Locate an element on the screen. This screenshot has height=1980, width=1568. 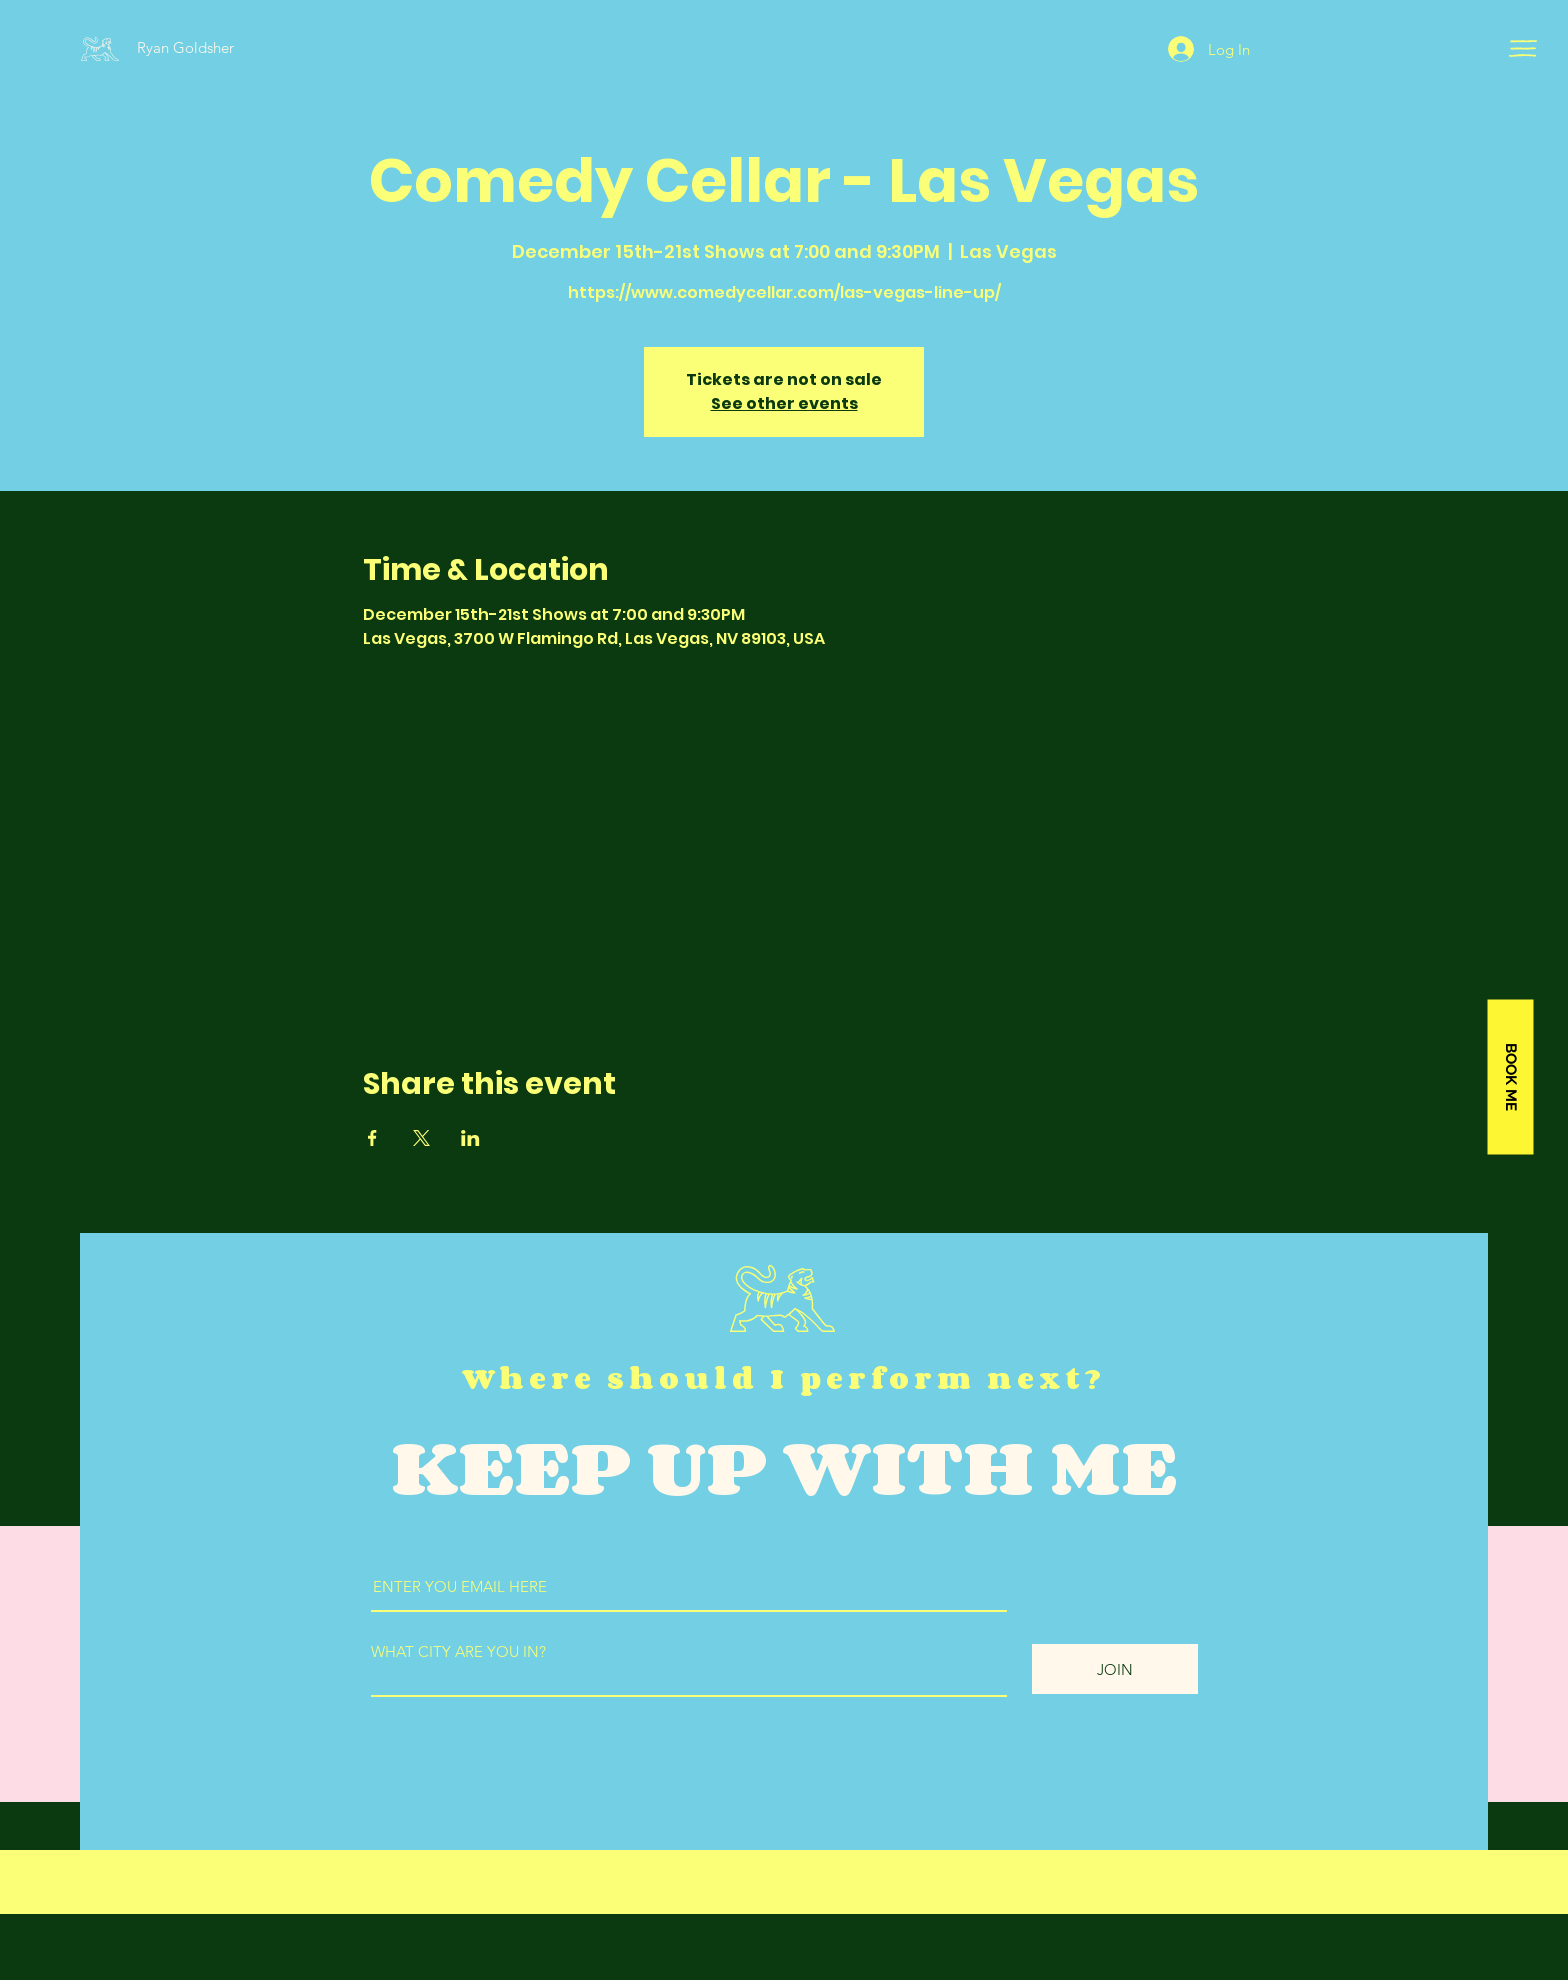
[Share event on LinkedIn] is located at coordinates (470, 1138).